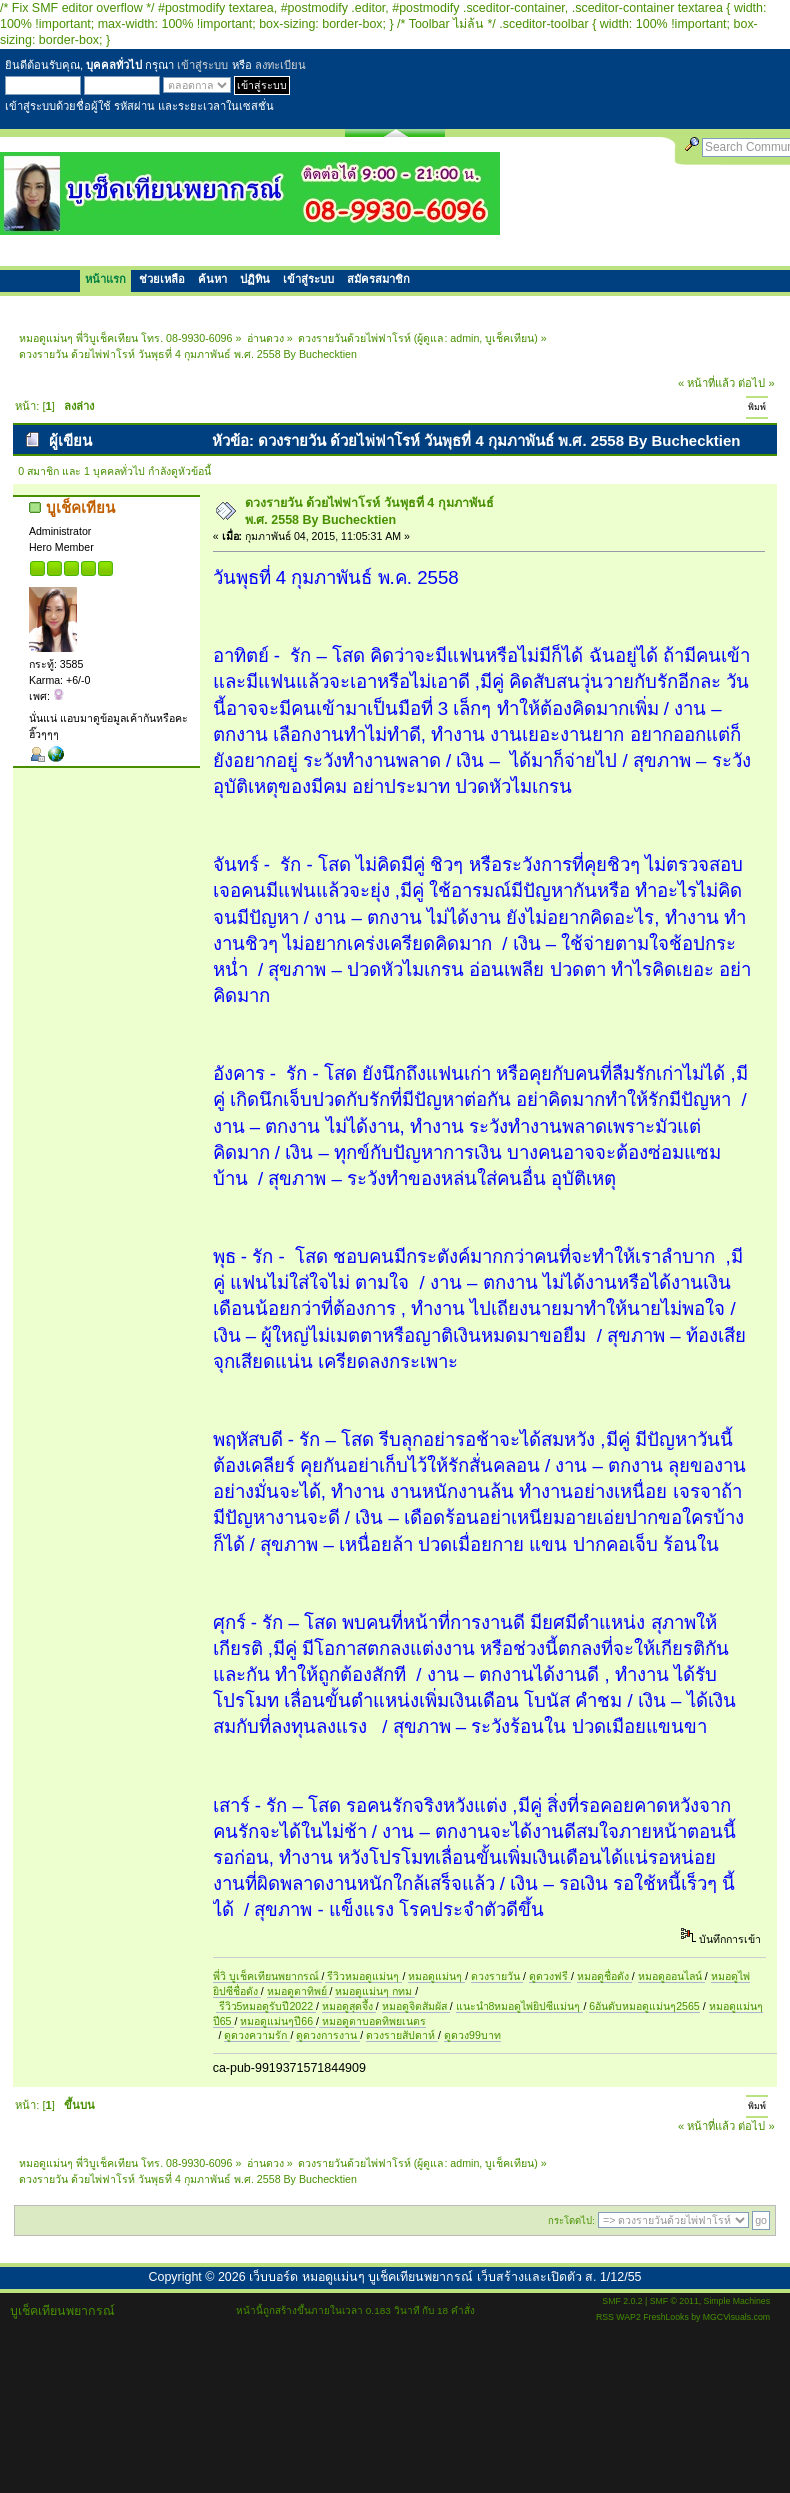 The height and width of the screenshot is (2493, 790). Describe the element at coordinates (372, 2021) in the screenshot. I see `หมอดูตาบอดทิพยเนตร` at that location.